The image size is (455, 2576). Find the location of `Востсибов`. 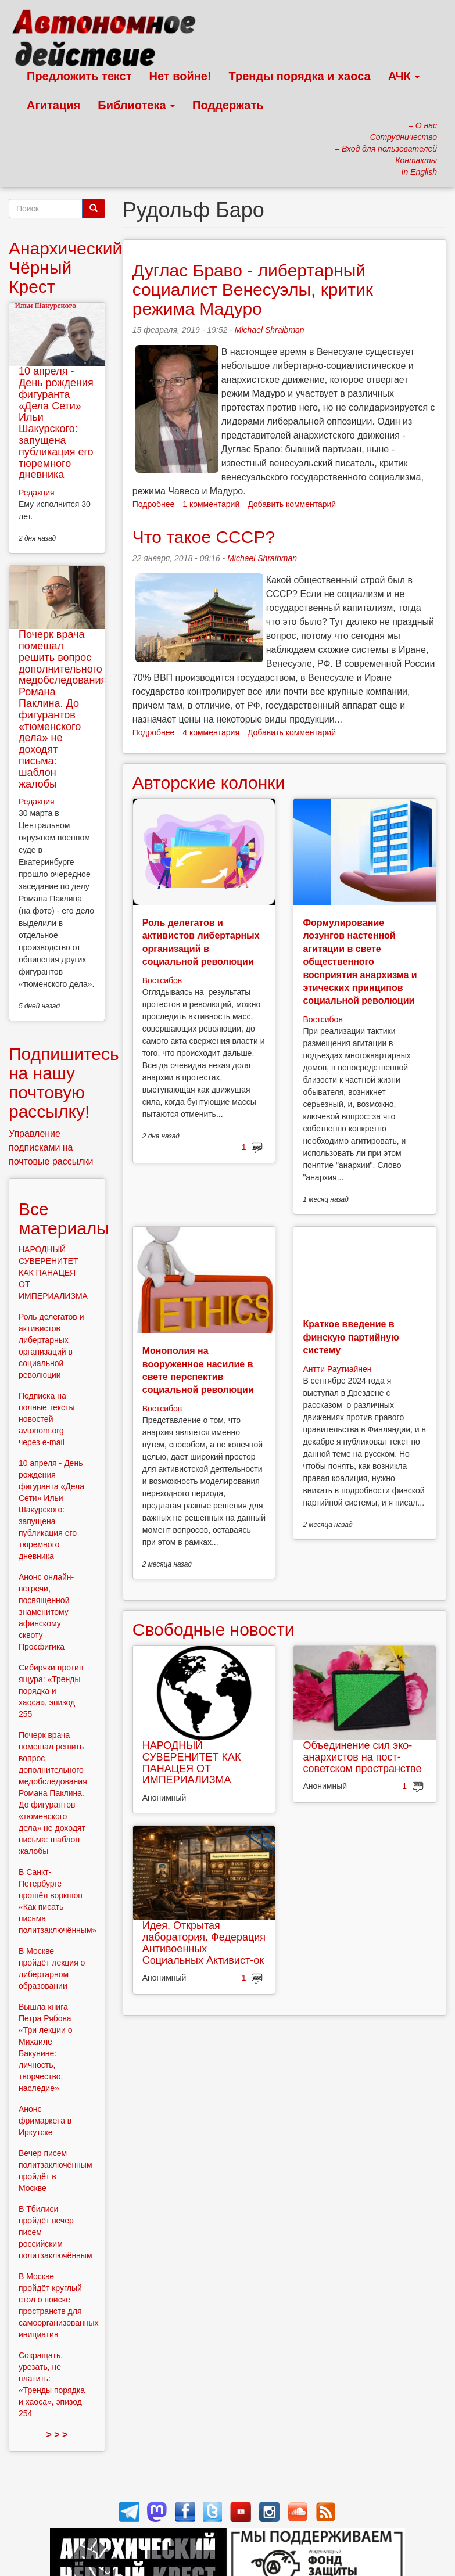

Востсибов is located at coordinates (162, 980).